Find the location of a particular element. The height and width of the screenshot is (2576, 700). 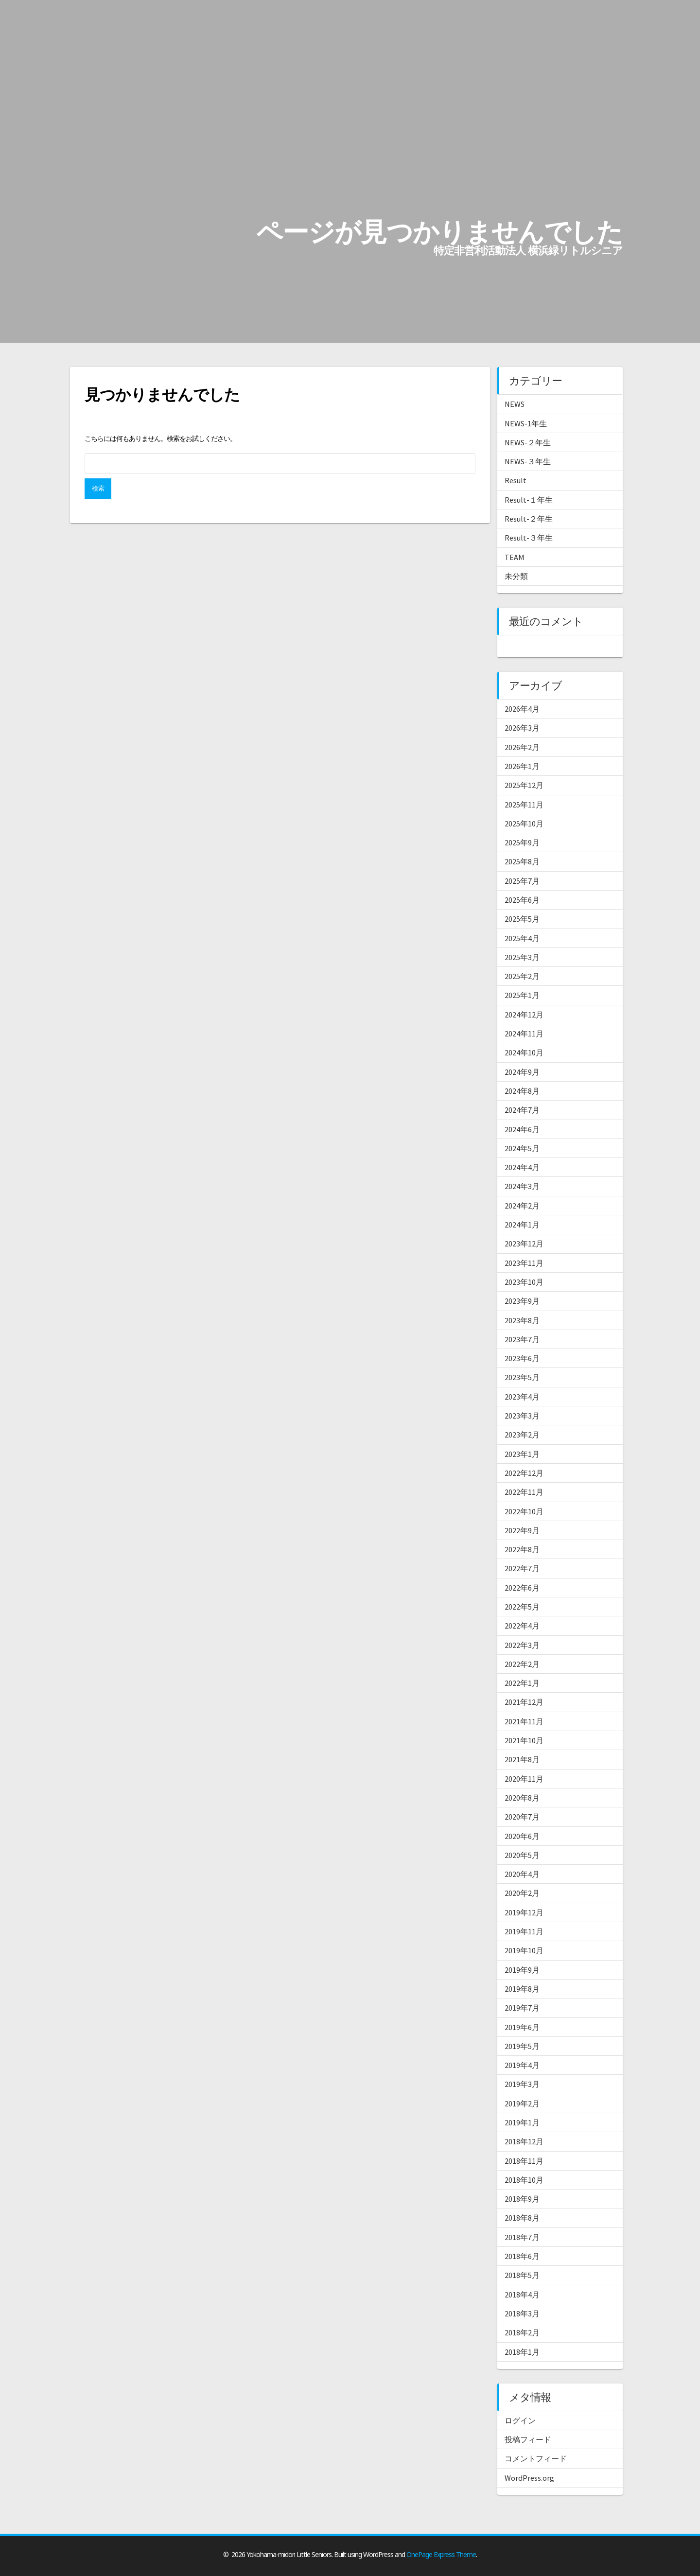

2020年7月 is located at coordinates (522, 1817).